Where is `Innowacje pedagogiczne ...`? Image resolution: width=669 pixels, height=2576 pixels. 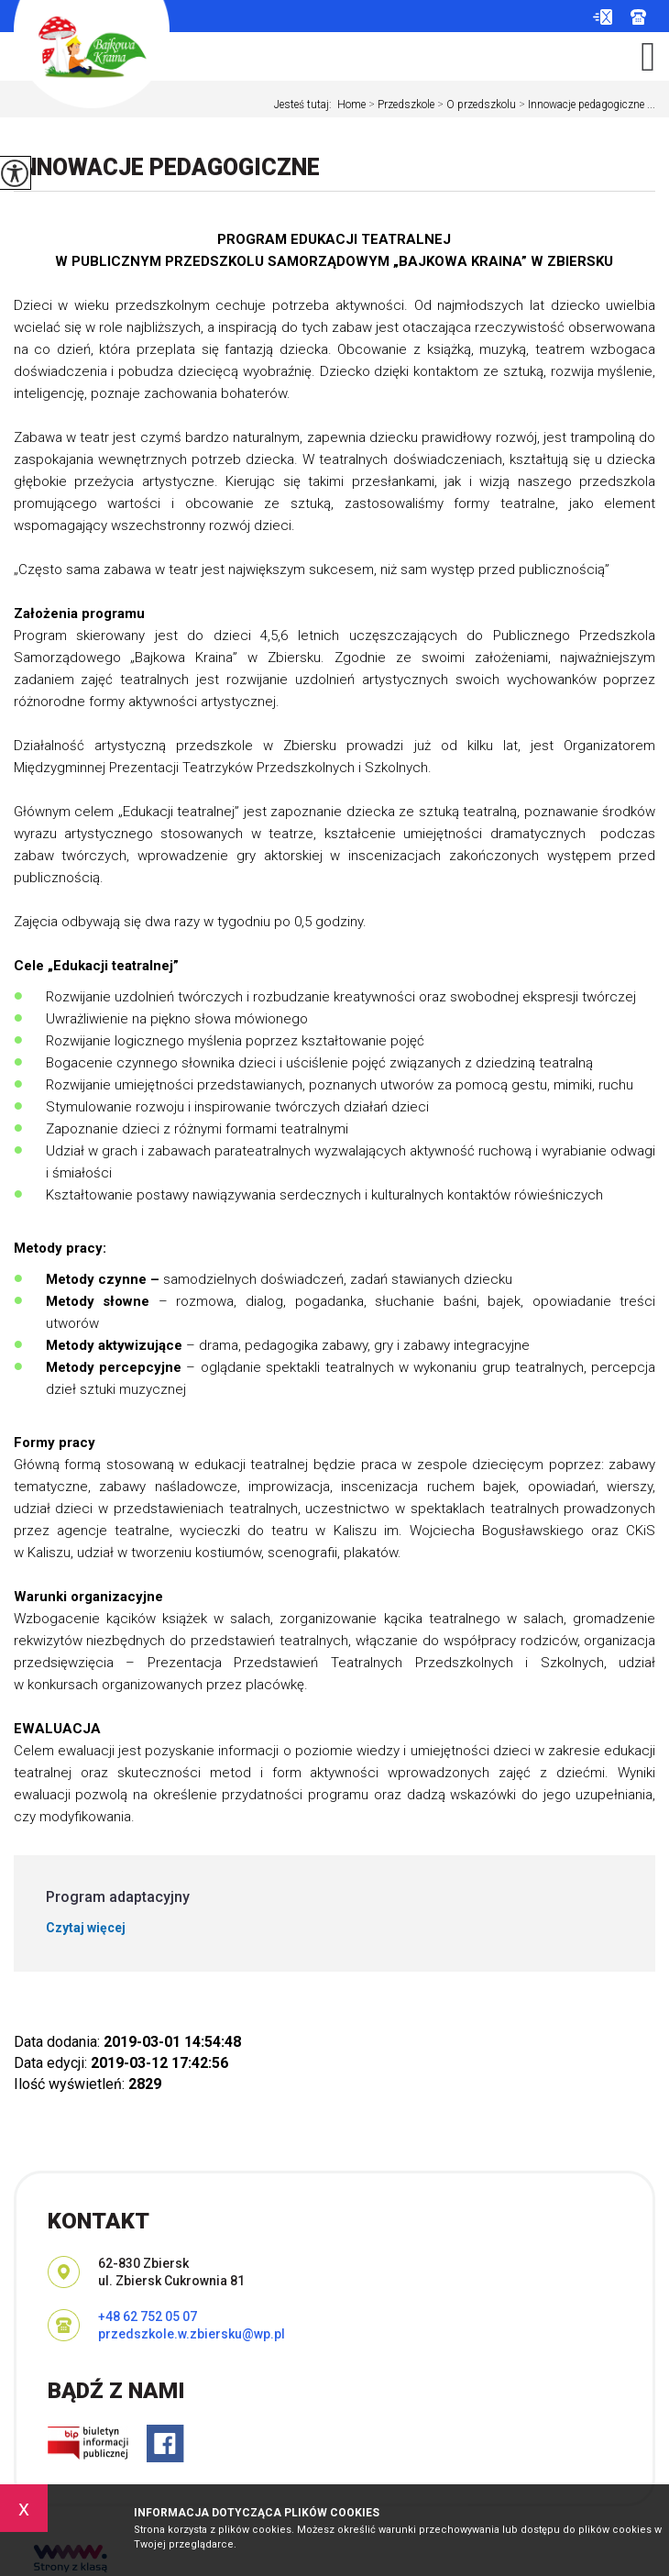 Innowacje pedagogiczne ... is located at coordinates (585, 104).